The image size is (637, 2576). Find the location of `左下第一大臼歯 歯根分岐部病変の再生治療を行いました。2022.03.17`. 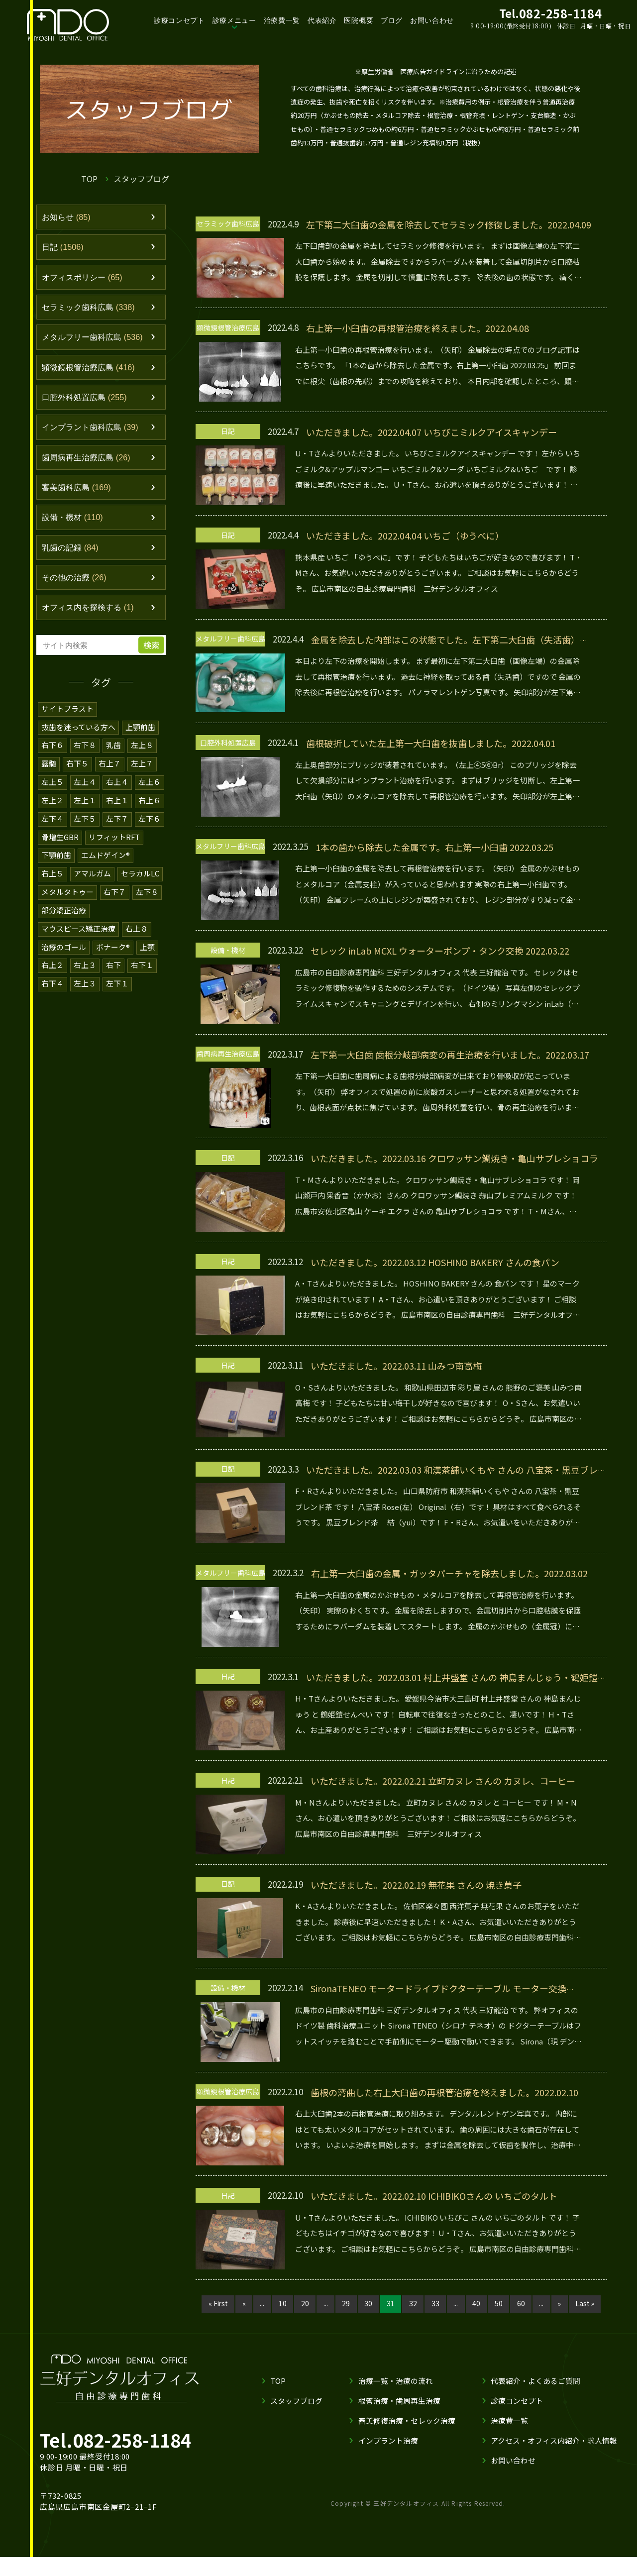

左下第一大臼歯 歯根分岐部病変の再生治療を行いました。2022.03.17 is located at coordinates (450, 1054).